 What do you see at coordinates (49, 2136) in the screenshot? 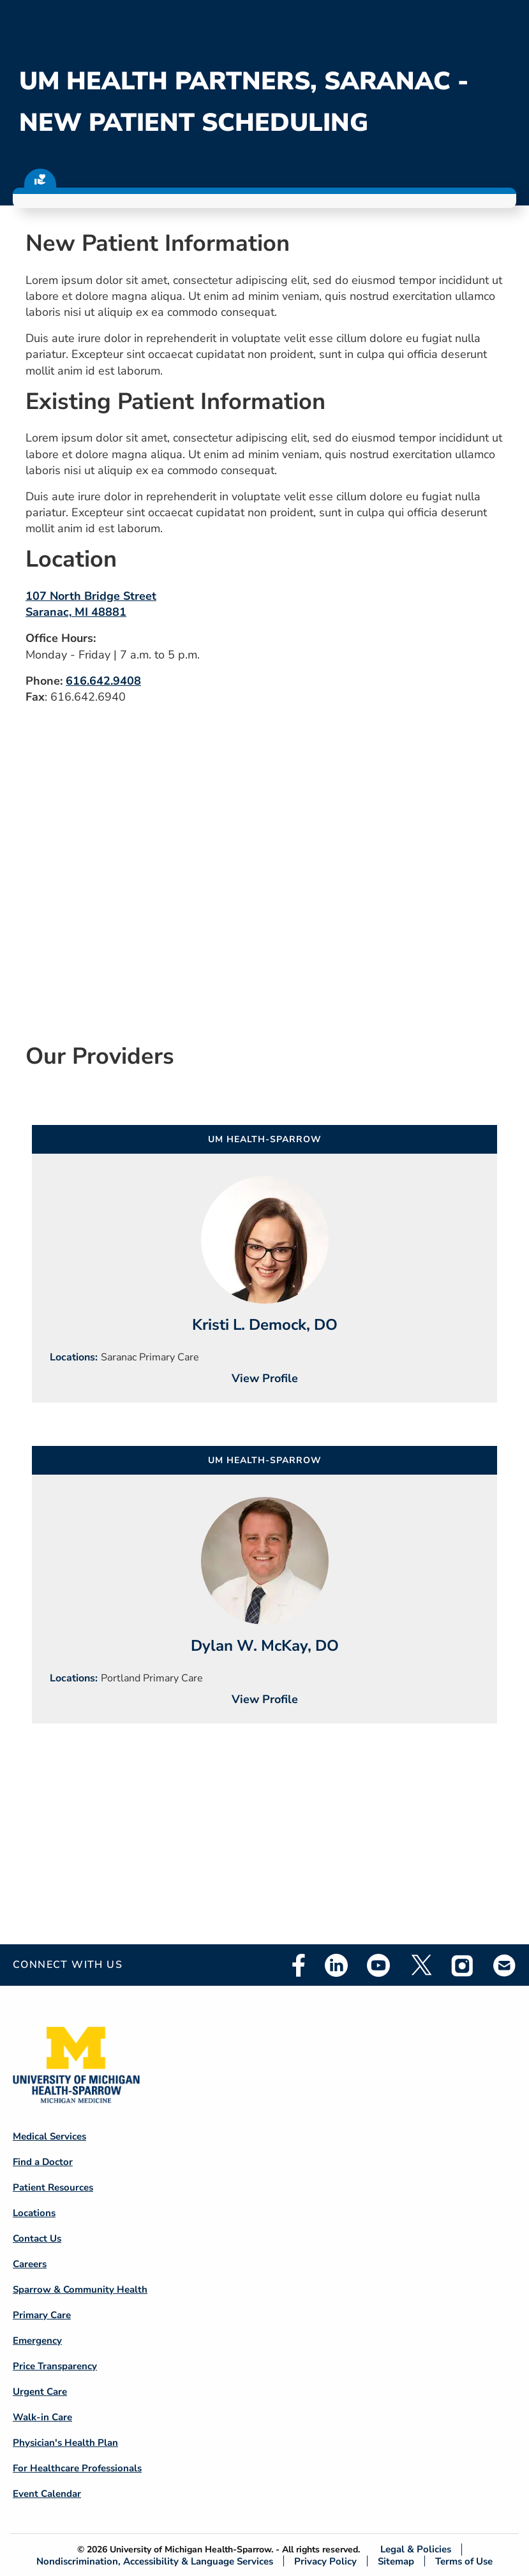
I see `Medical Services` at bounding box center [49, 2136].